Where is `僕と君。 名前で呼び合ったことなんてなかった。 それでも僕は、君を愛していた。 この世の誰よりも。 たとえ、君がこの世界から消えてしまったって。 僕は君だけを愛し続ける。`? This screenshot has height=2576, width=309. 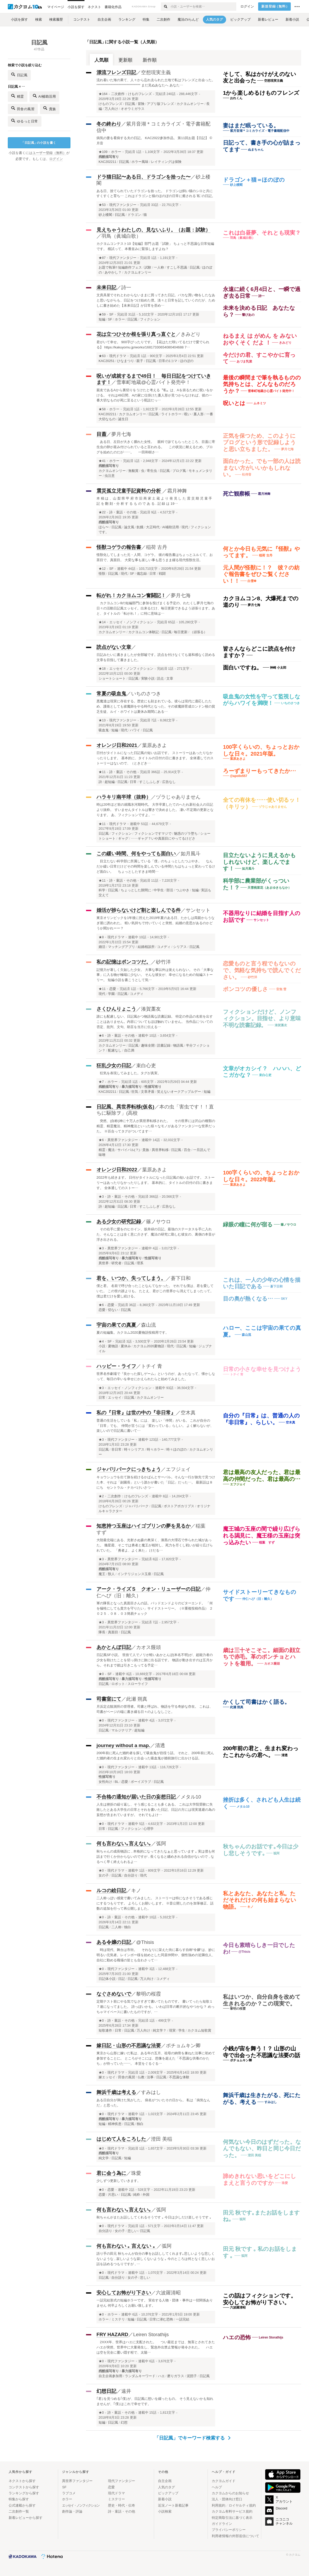
僕と君。 名前で呼び合ったことなんてなかった。 それでも僕は、君を愛していた。 この世の誰よりも。 たとえ、君がこの世界から消えてしまったって。 僕は君だけを愛し続ける。 is located at coordinates (155, 1291).